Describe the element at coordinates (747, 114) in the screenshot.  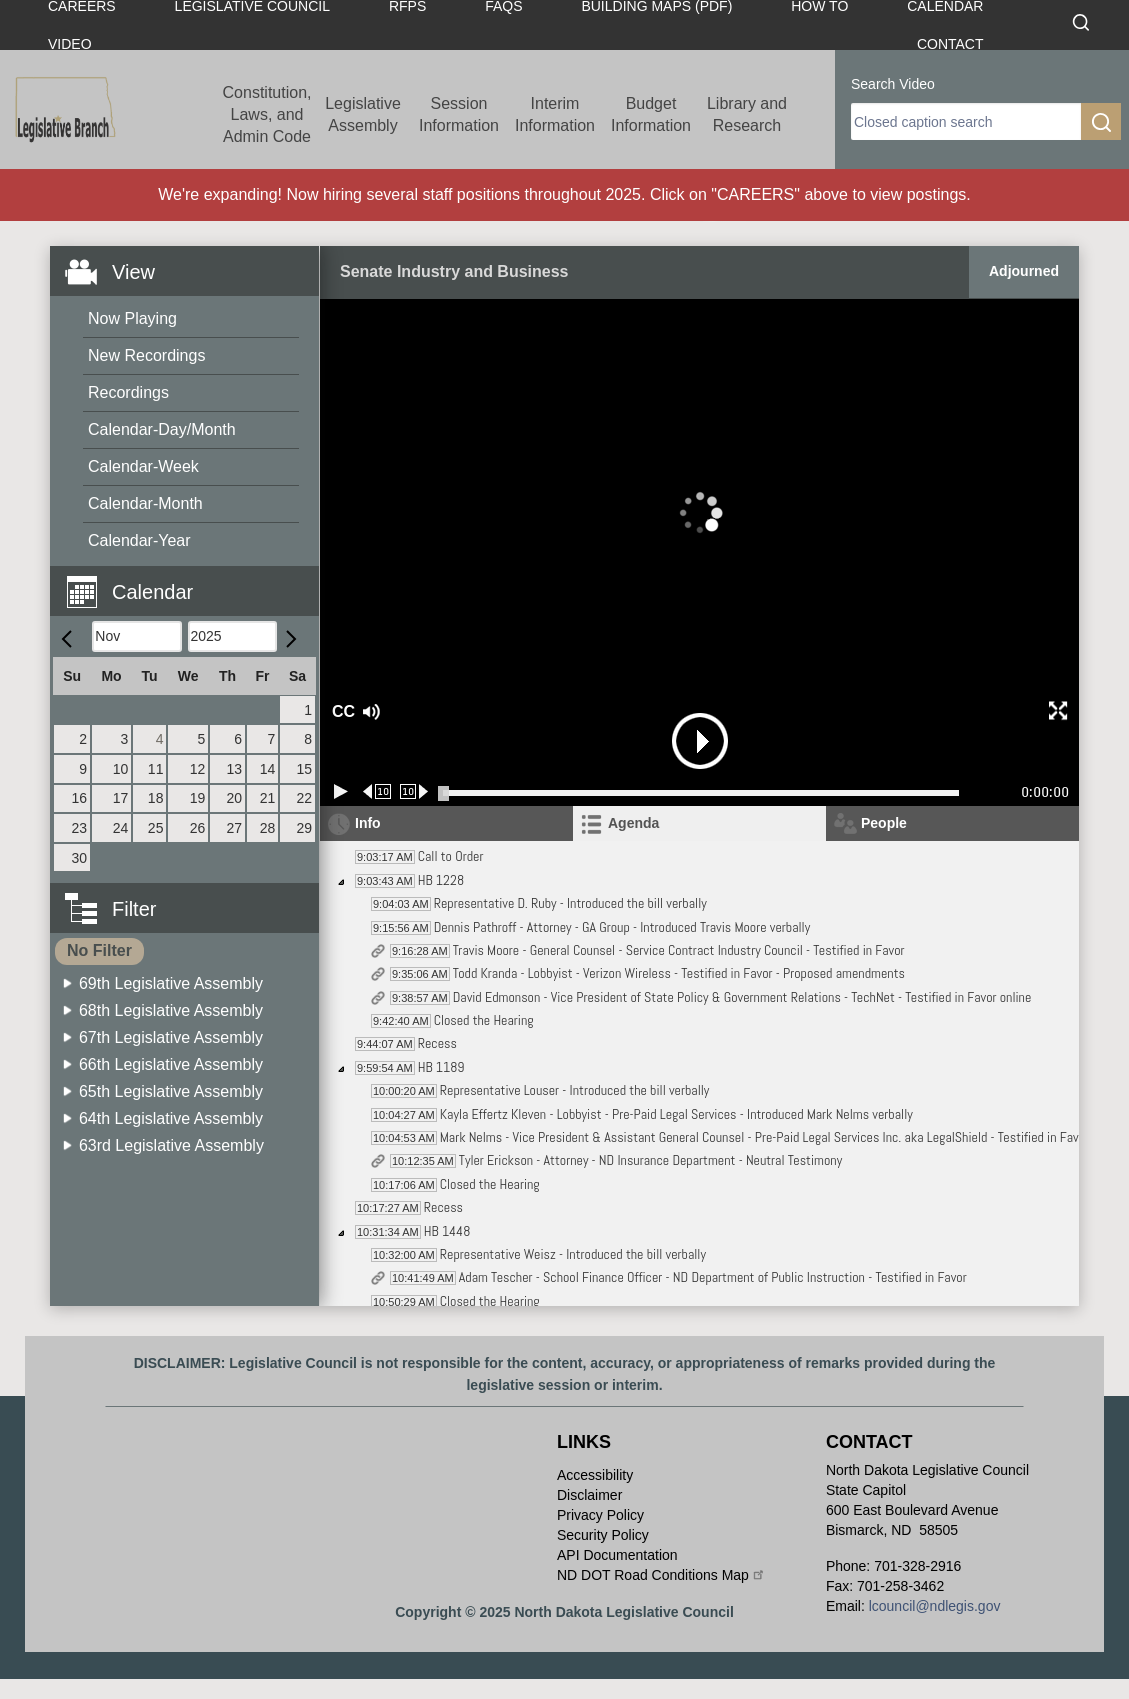
I see `Library and Research` at that location.